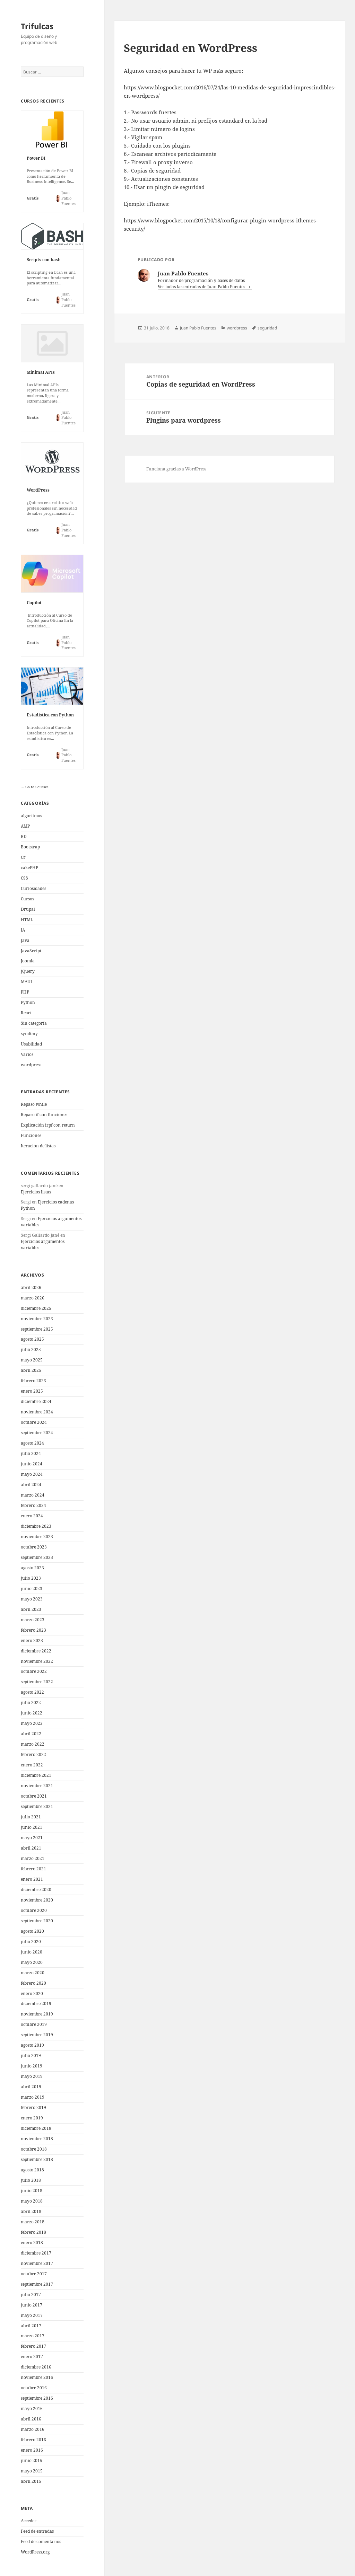 This screenshot has height=2576, width=355. I want to click on enero 2024, so click(32, 1516).